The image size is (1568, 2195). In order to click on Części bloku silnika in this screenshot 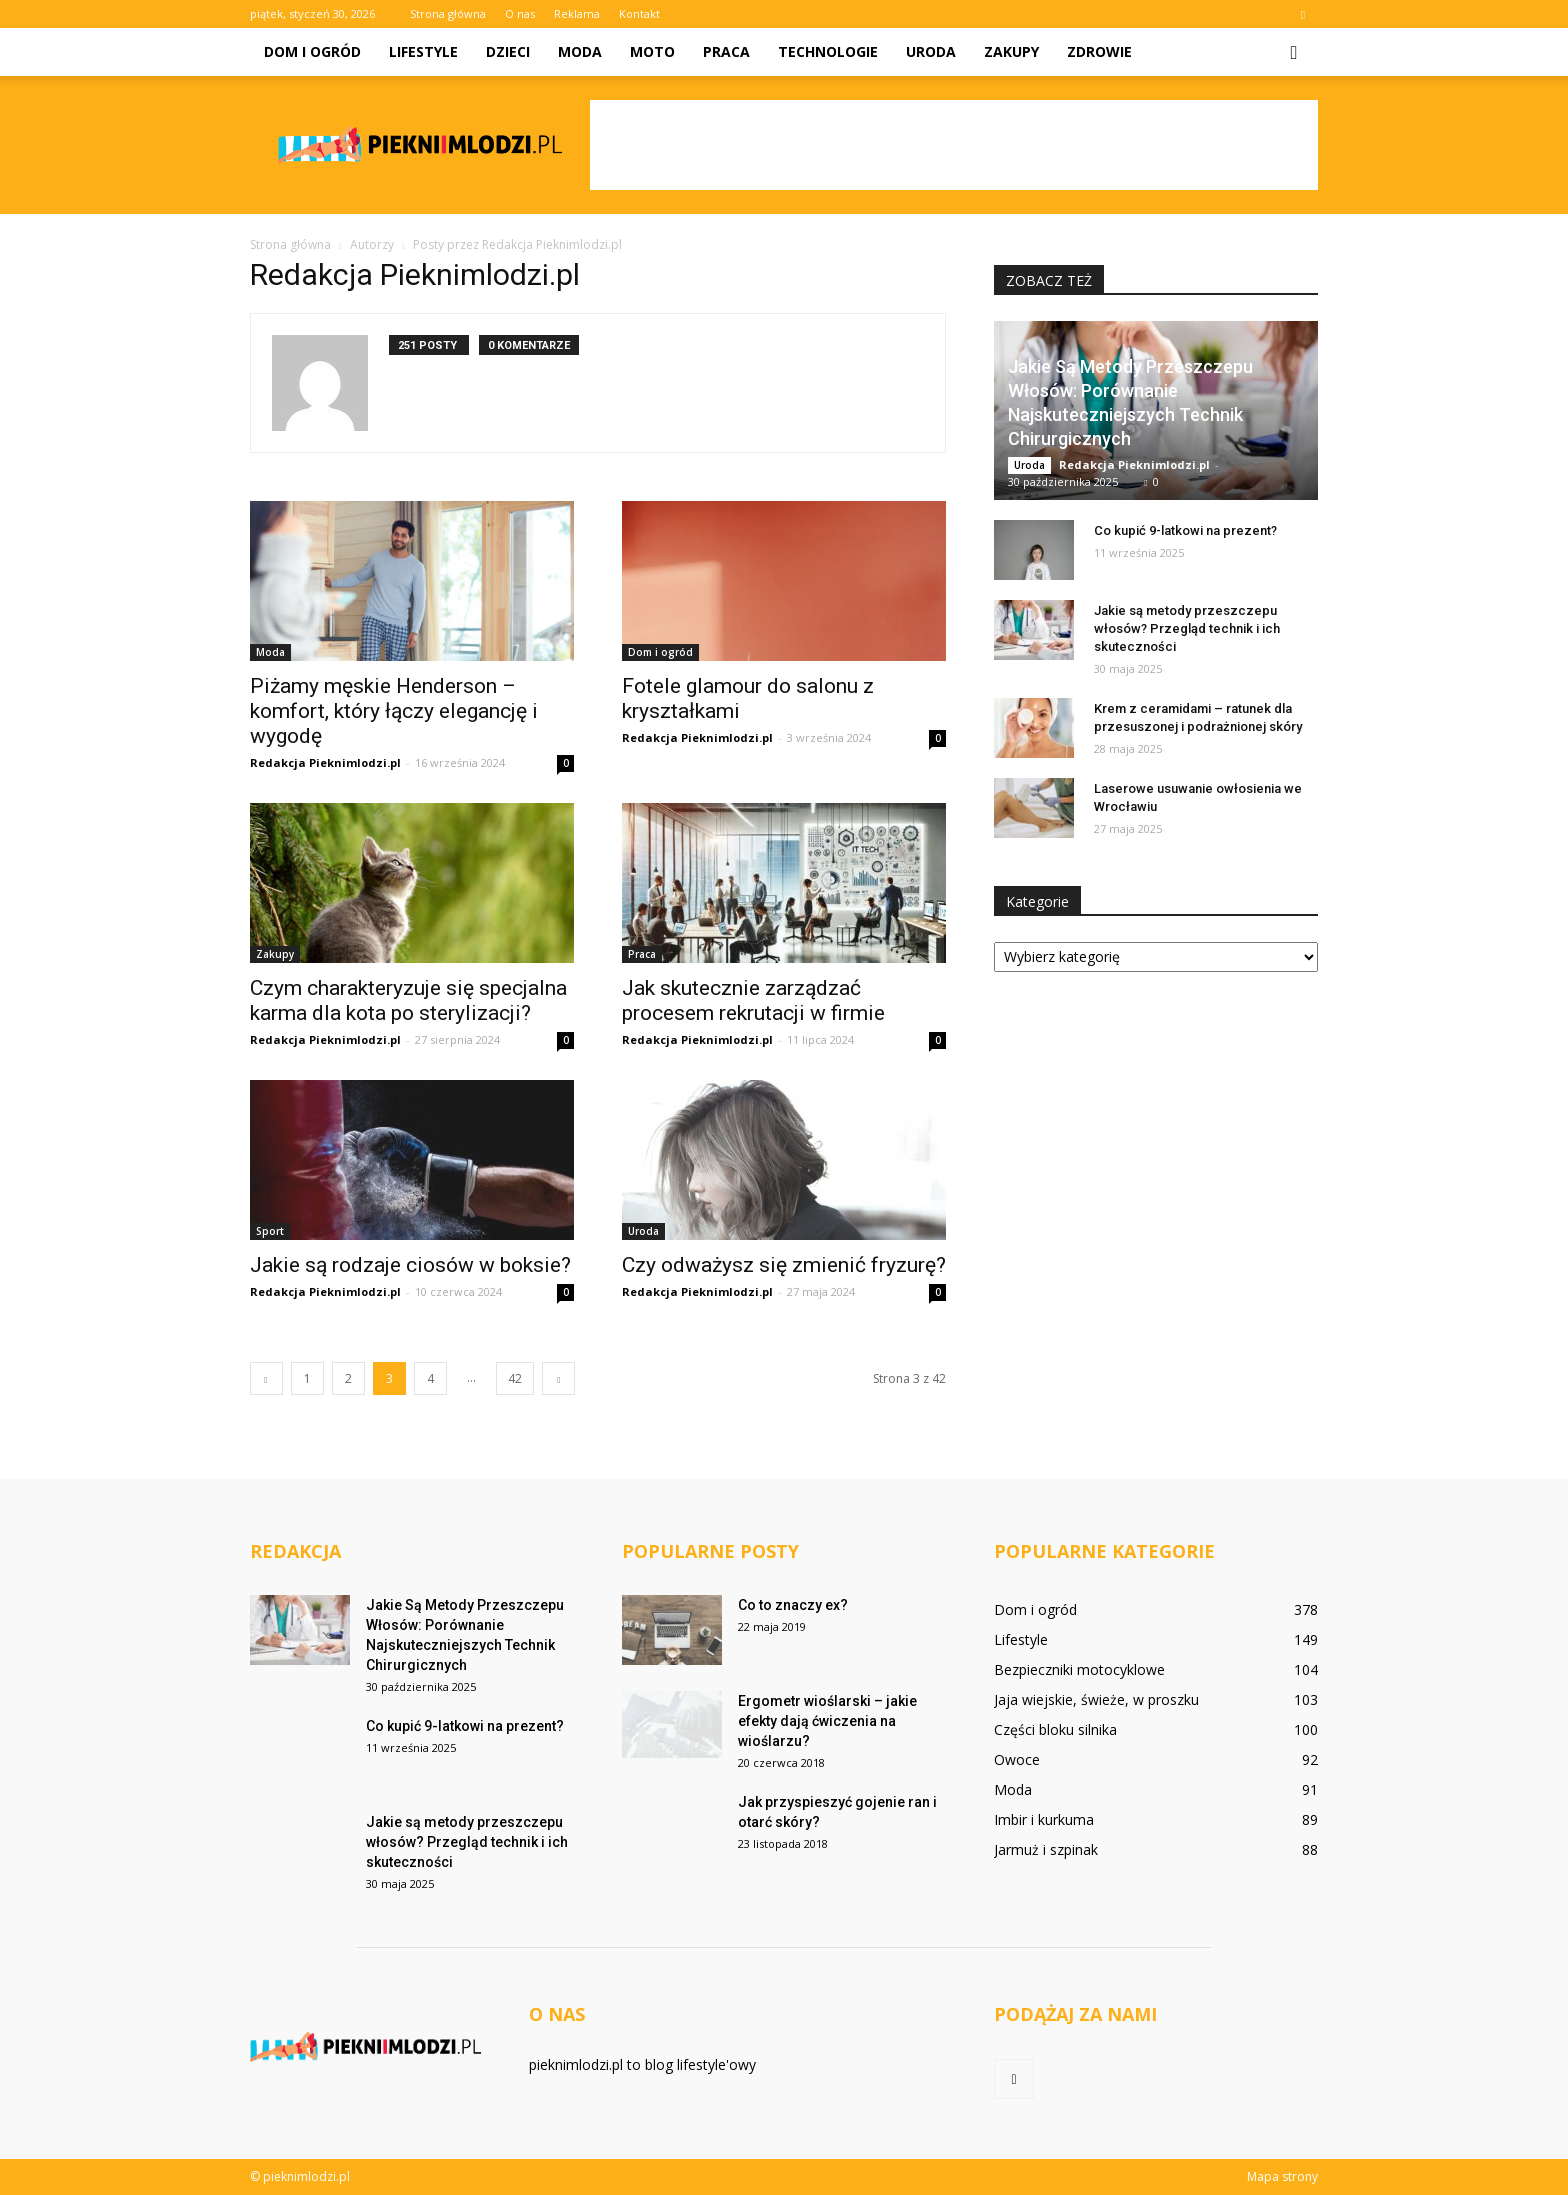, I will do `click(1055, 1729)`.